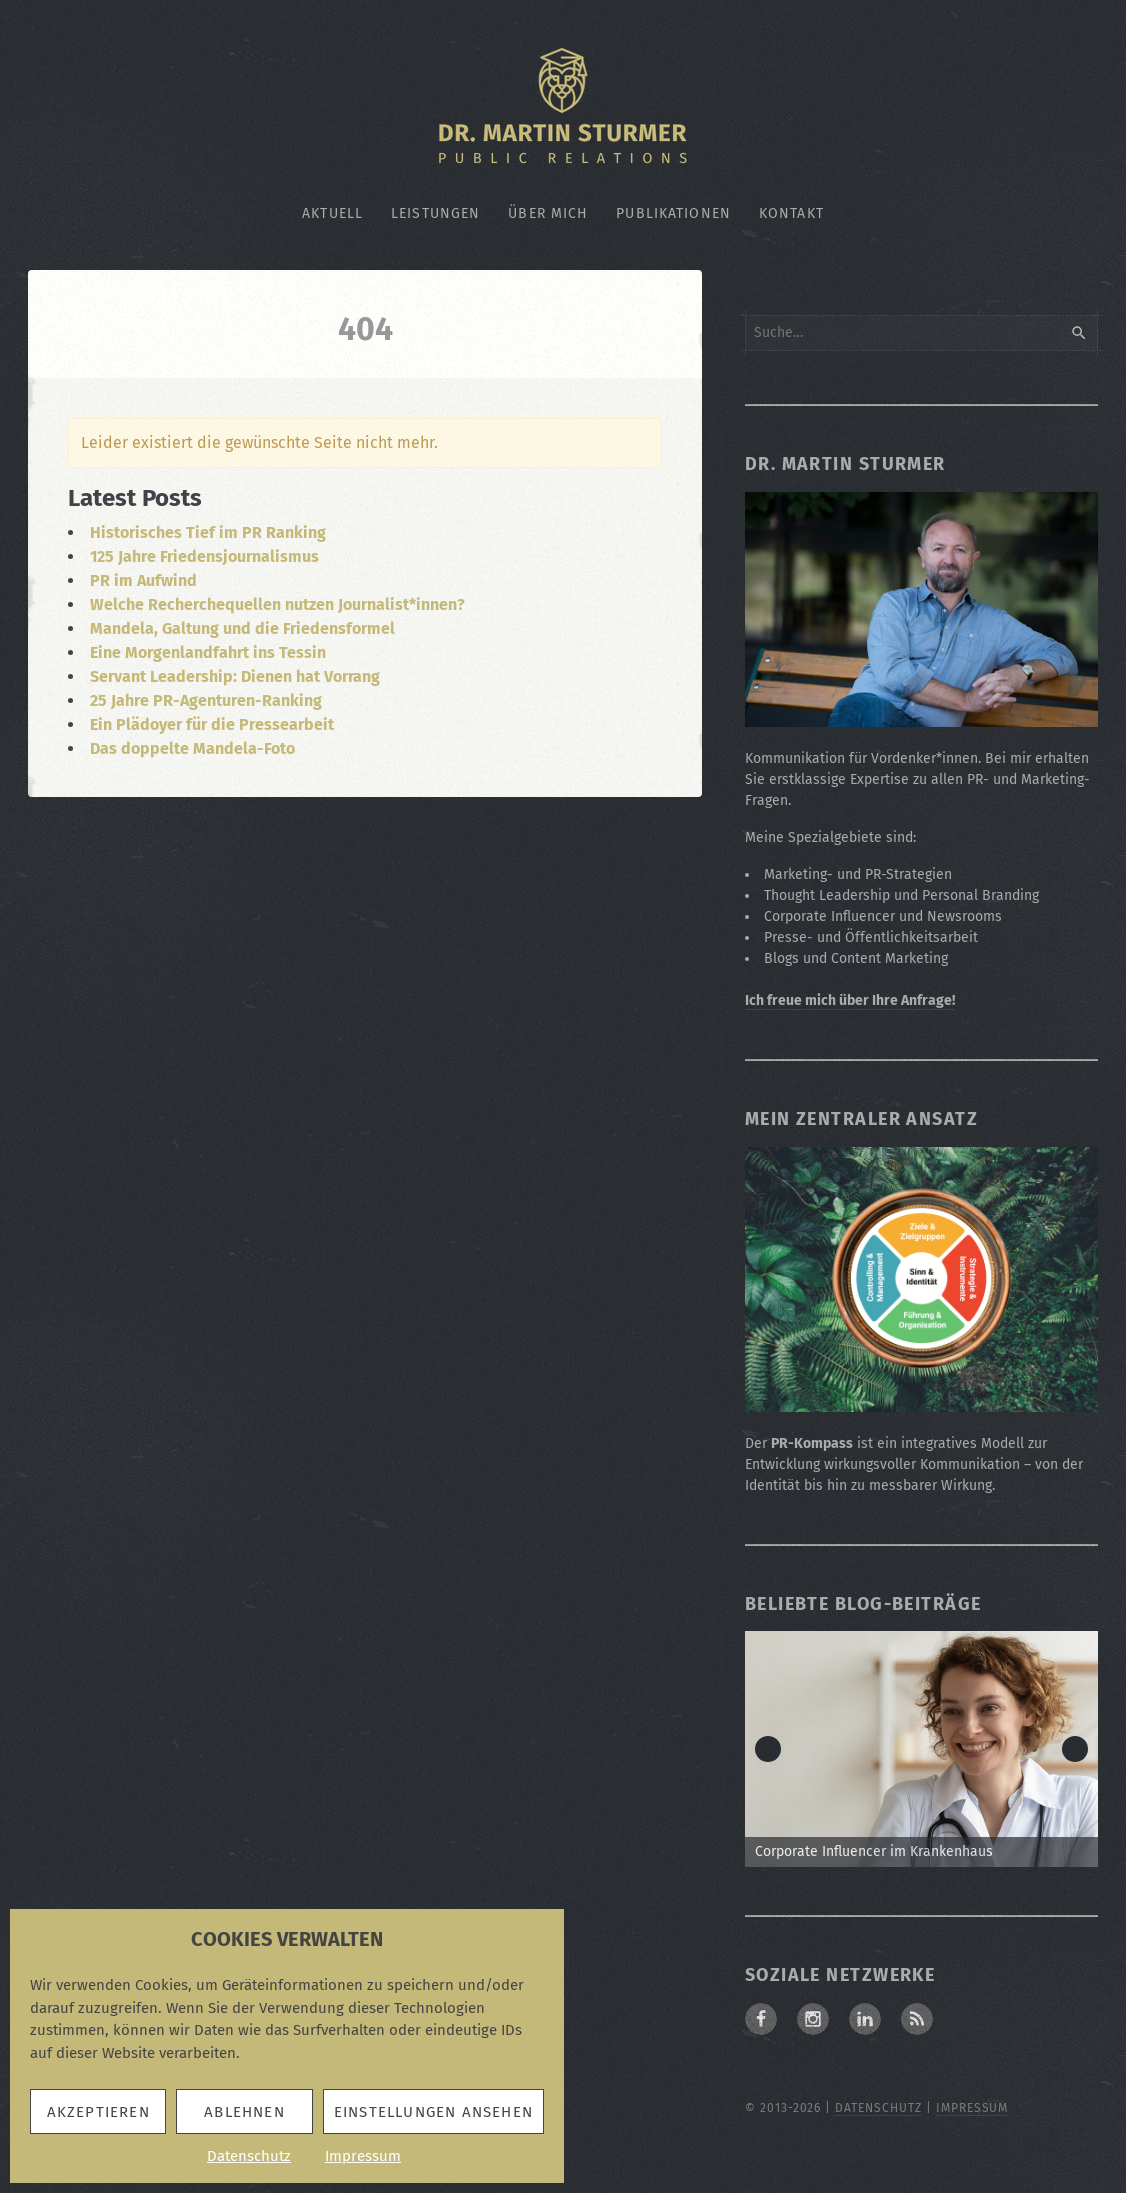 The width and height of the screenshot is (1126, 2193). I want to click on Datenschutz, so click(249, 2156).